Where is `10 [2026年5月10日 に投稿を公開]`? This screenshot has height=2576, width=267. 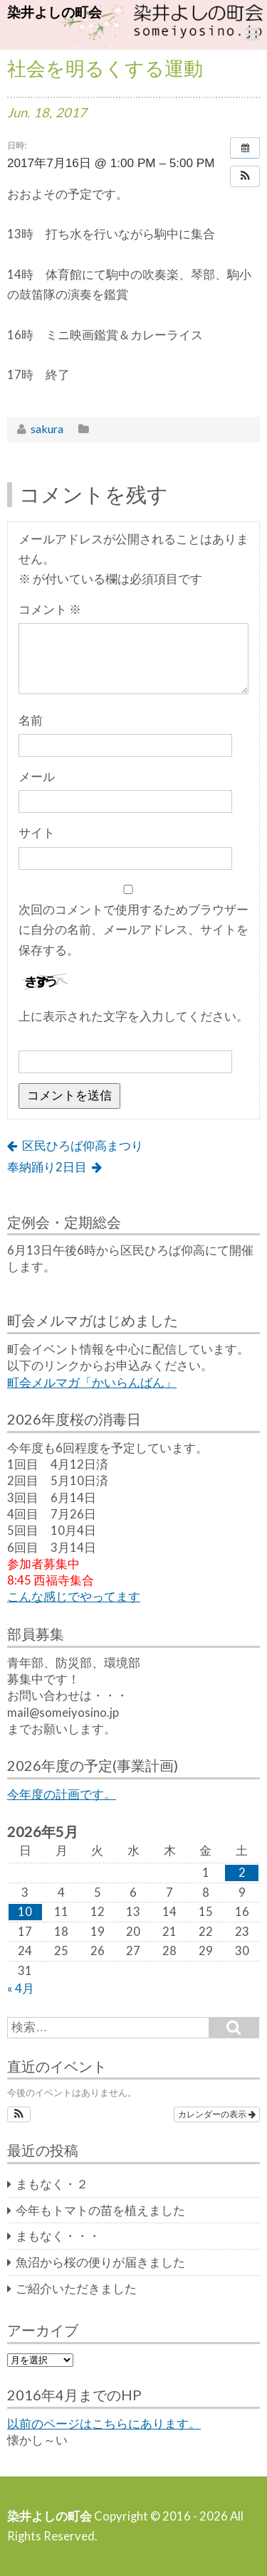 10 [2026年5月10日 に投稿を公開] is located at coordinates (25, 1912).